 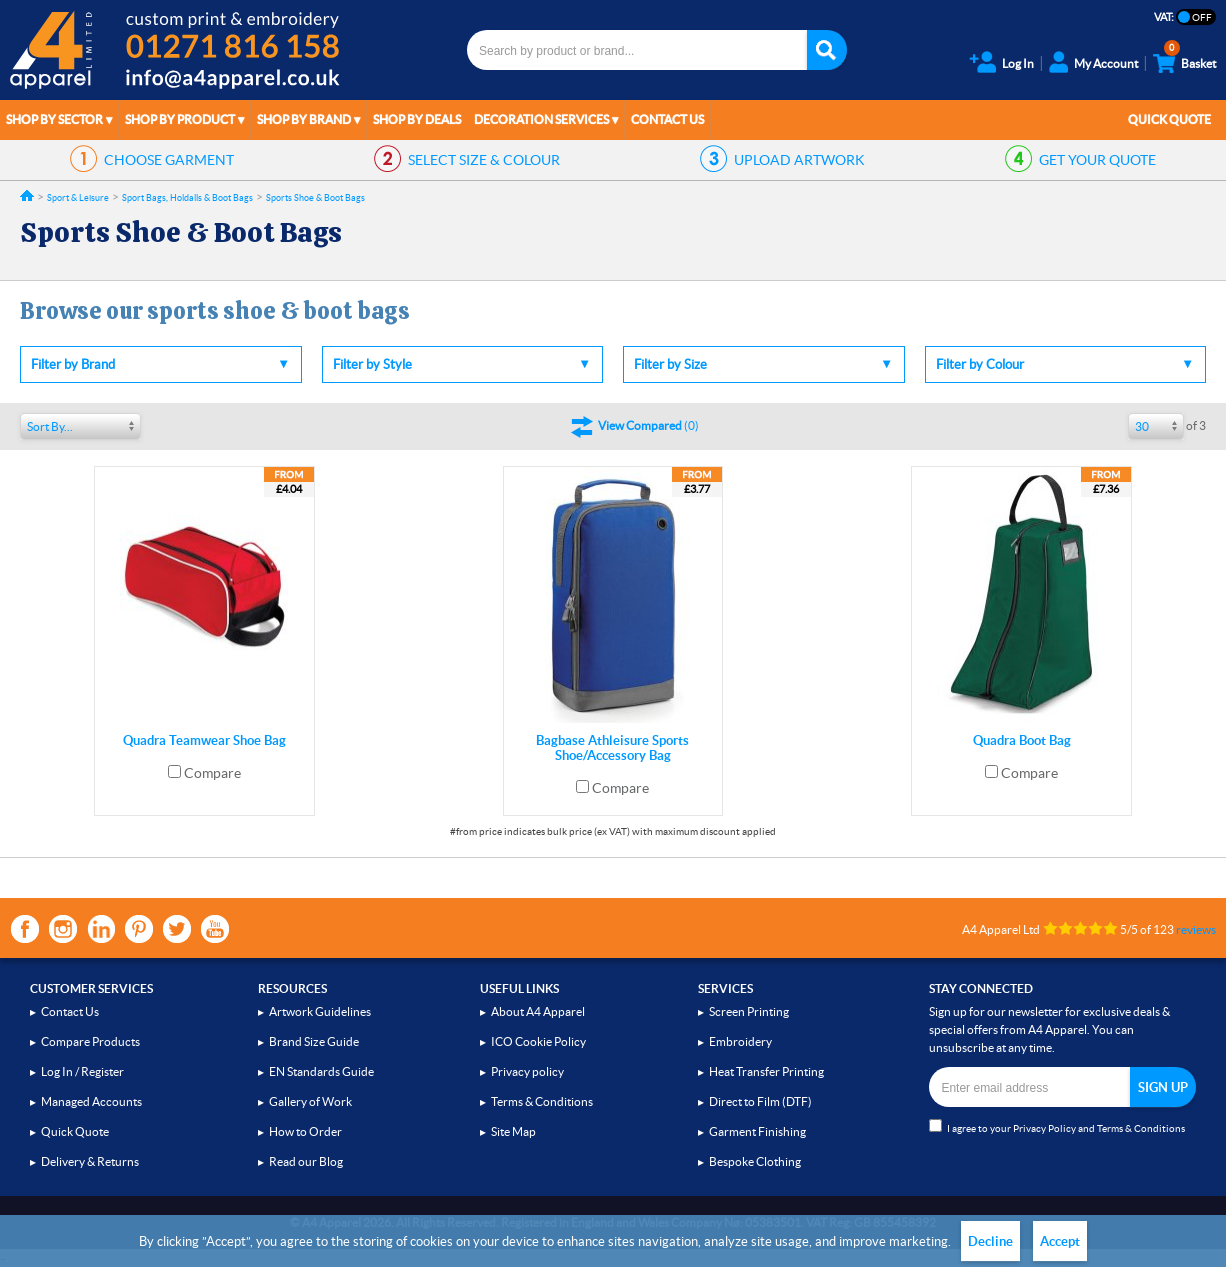 What do you see at coordinates (990, 1241) in the screenshot?
I see `Decline` at bounding box center [990, 1241].